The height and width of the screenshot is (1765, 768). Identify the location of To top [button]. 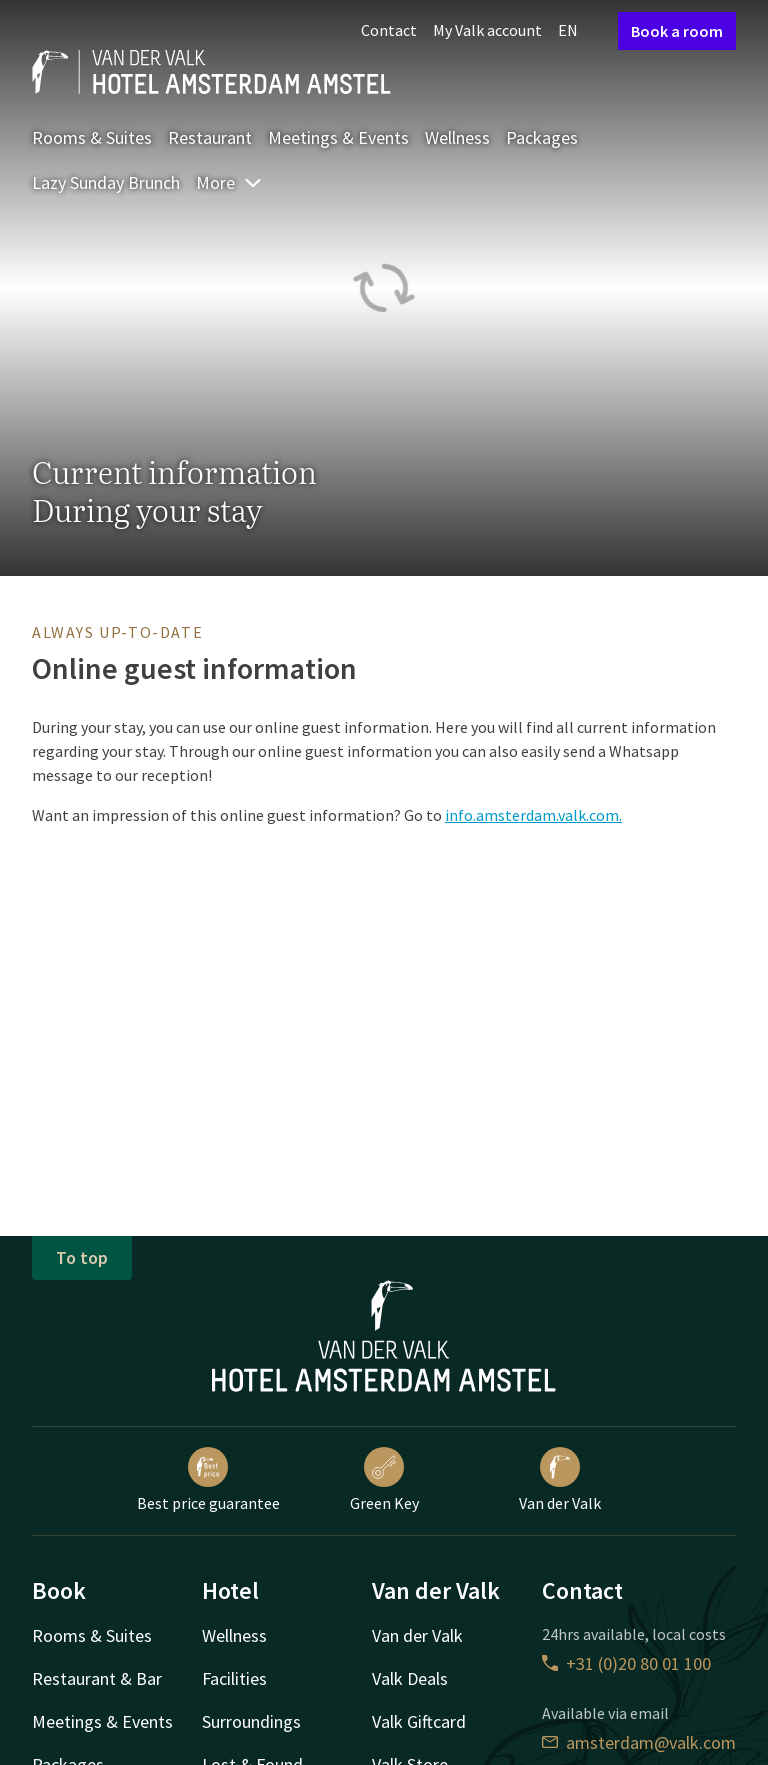
(82, 1257).